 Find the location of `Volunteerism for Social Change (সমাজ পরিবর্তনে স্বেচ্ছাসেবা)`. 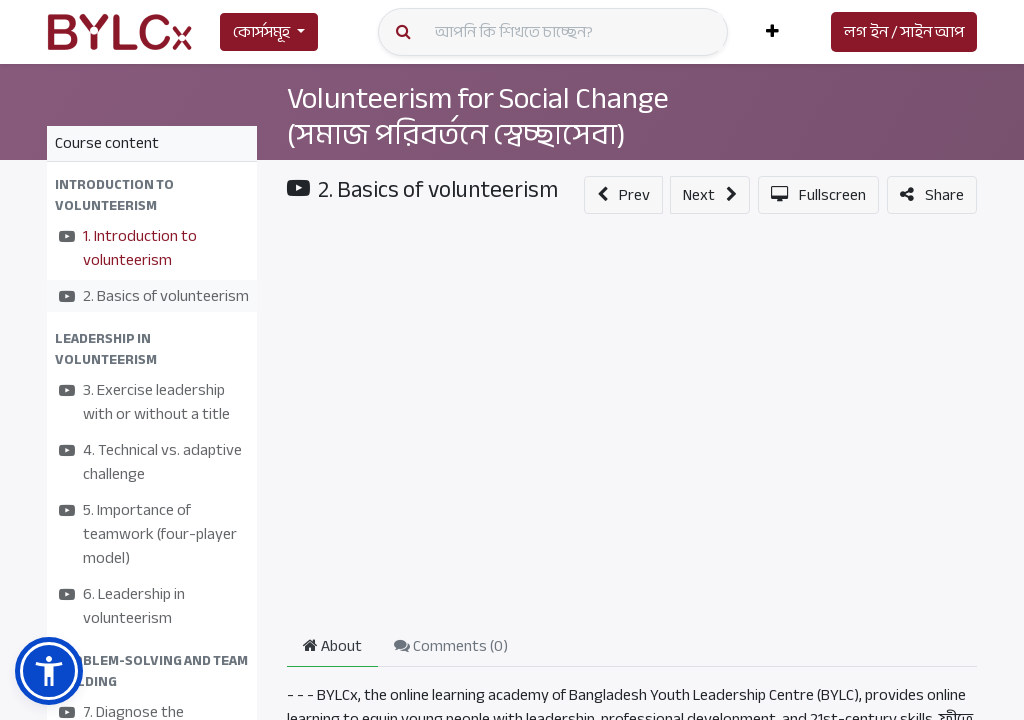

Volunteerism for Social Change (সমাজ পরিবর্তনে স্বেচ্ছাসেবা) is located at coordinates (478, 116).